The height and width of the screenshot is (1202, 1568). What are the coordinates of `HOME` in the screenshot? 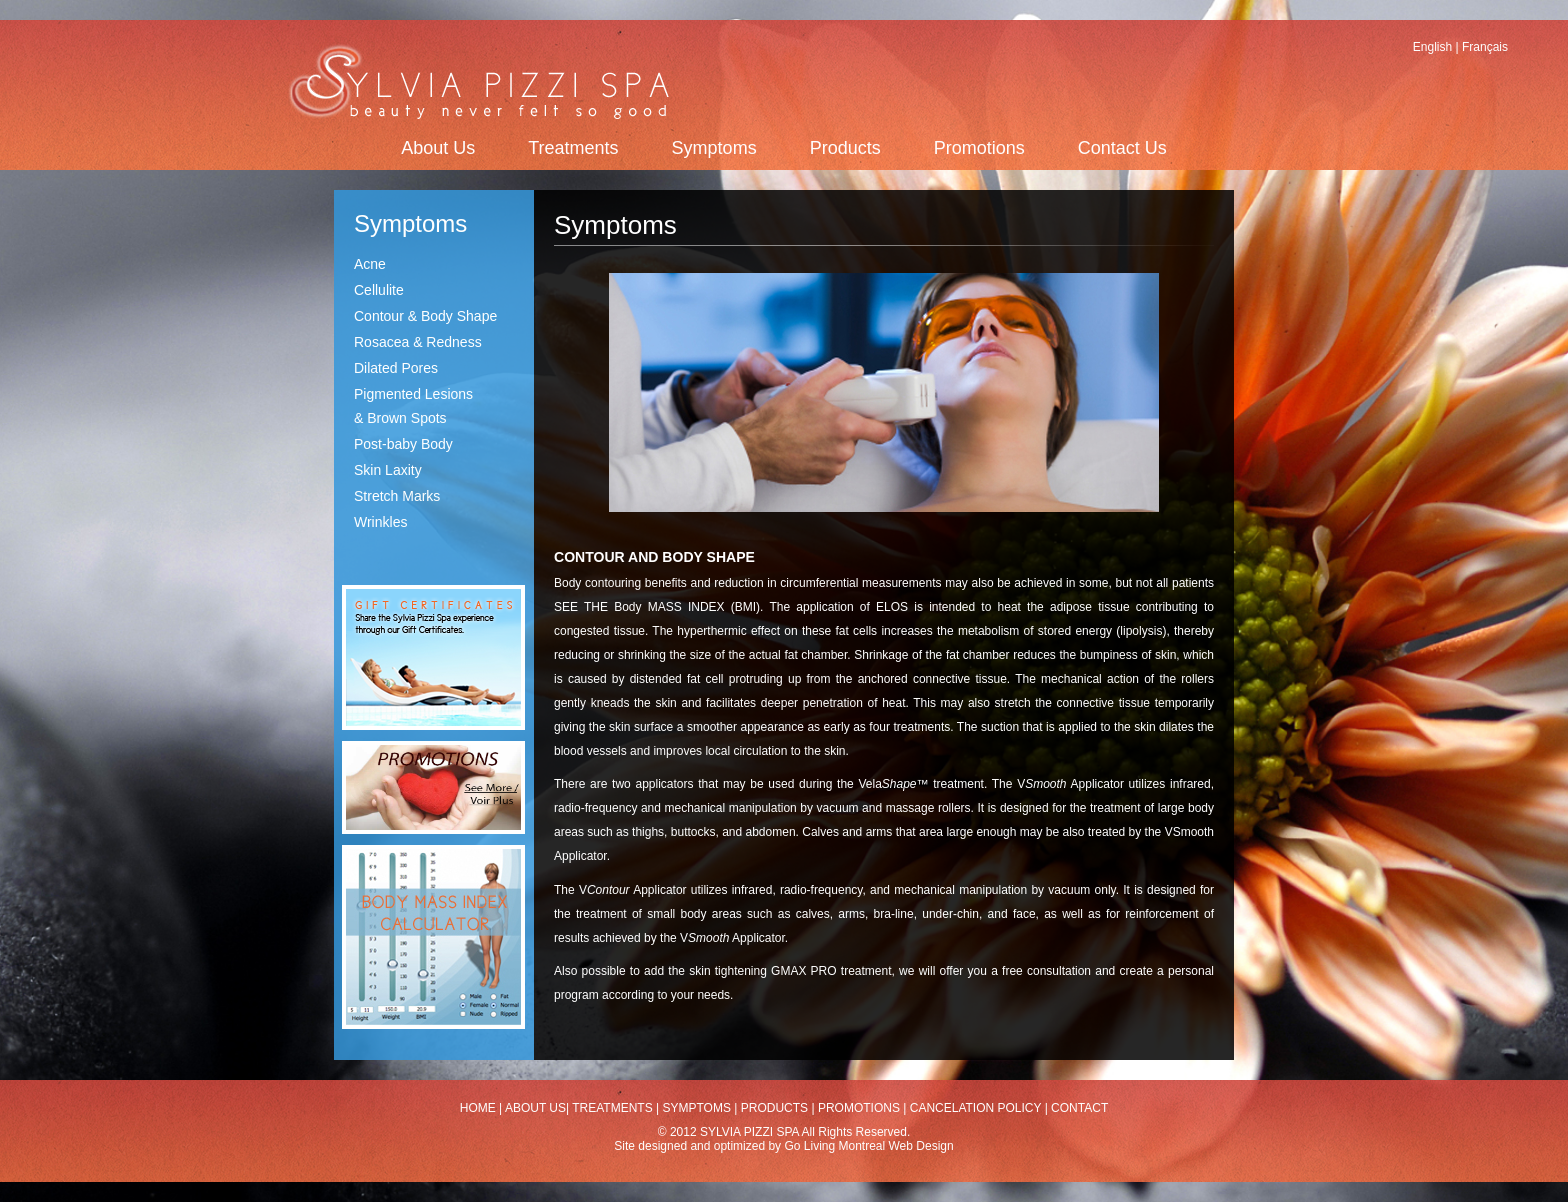 It's located at (478, 1108).